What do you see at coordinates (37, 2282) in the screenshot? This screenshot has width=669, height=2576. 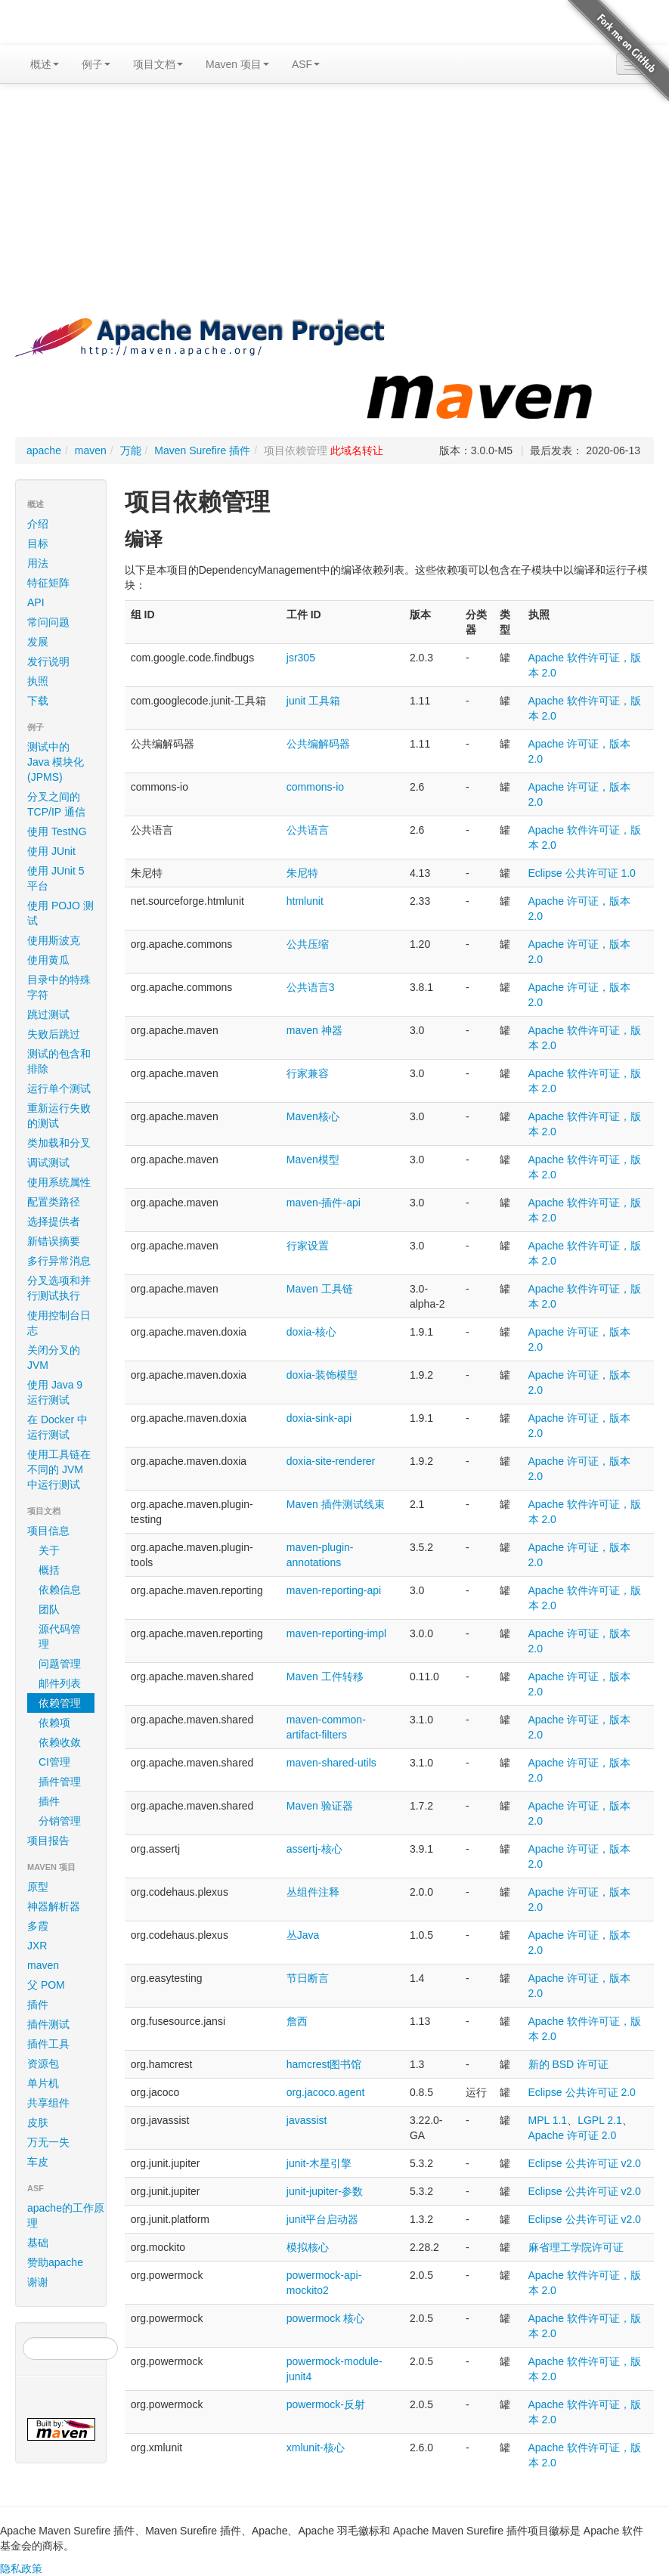 I see `谢谢` at bounding box center [37, 2282].